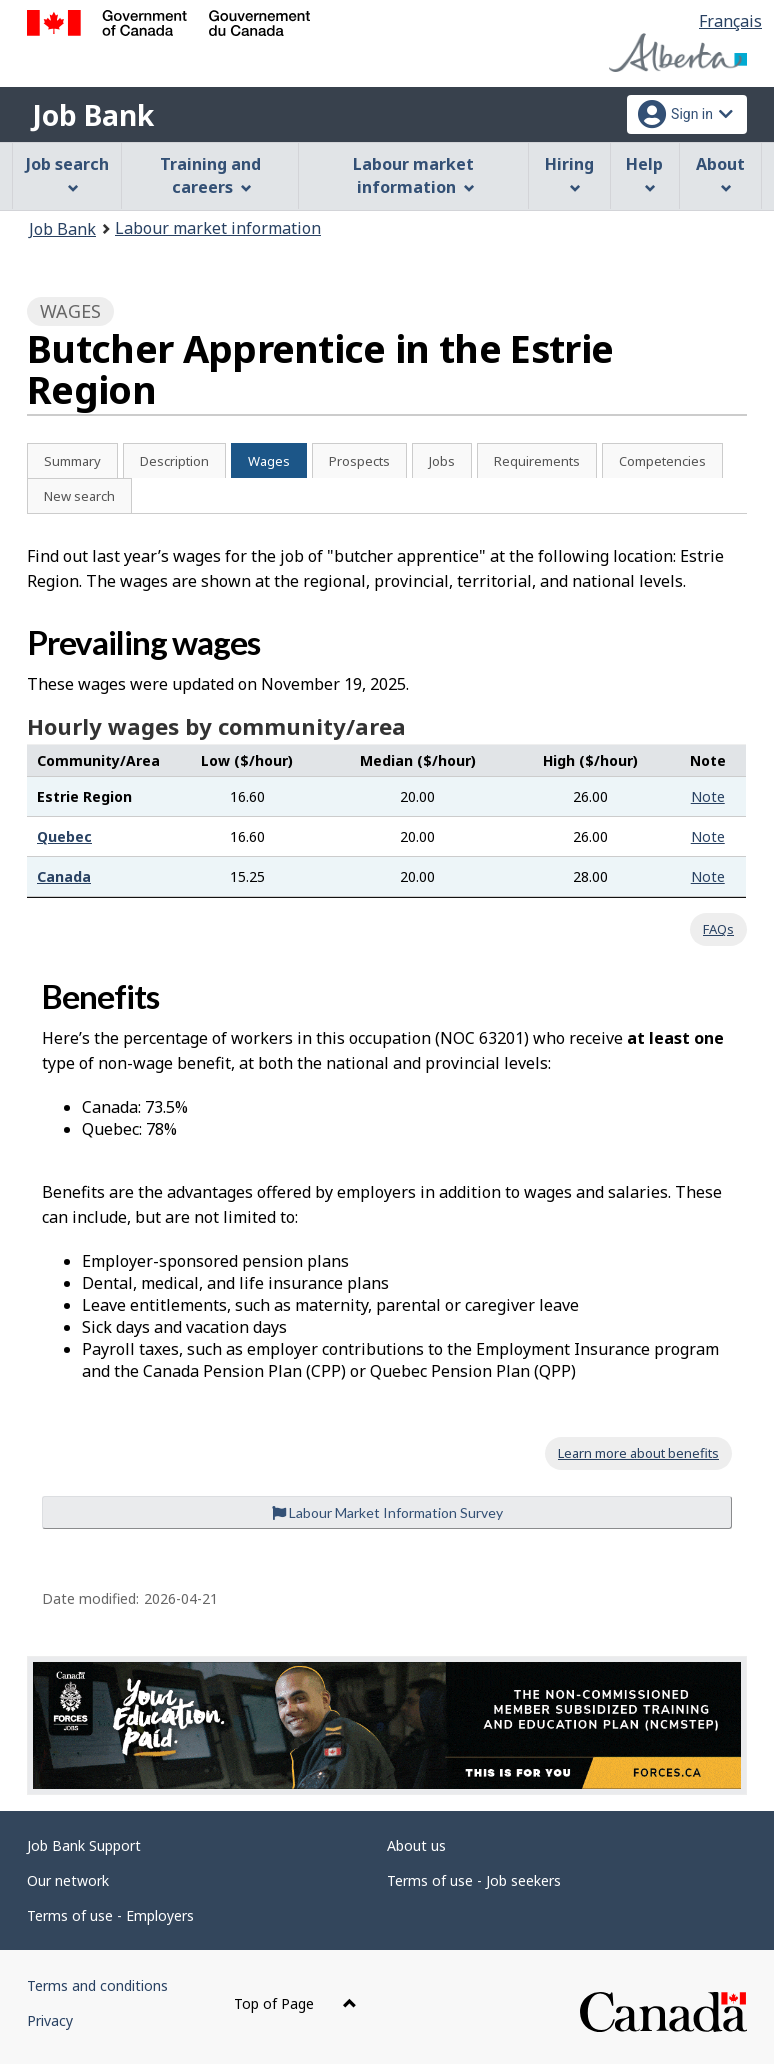  I want to click on Privacy, so click(50, 2020).